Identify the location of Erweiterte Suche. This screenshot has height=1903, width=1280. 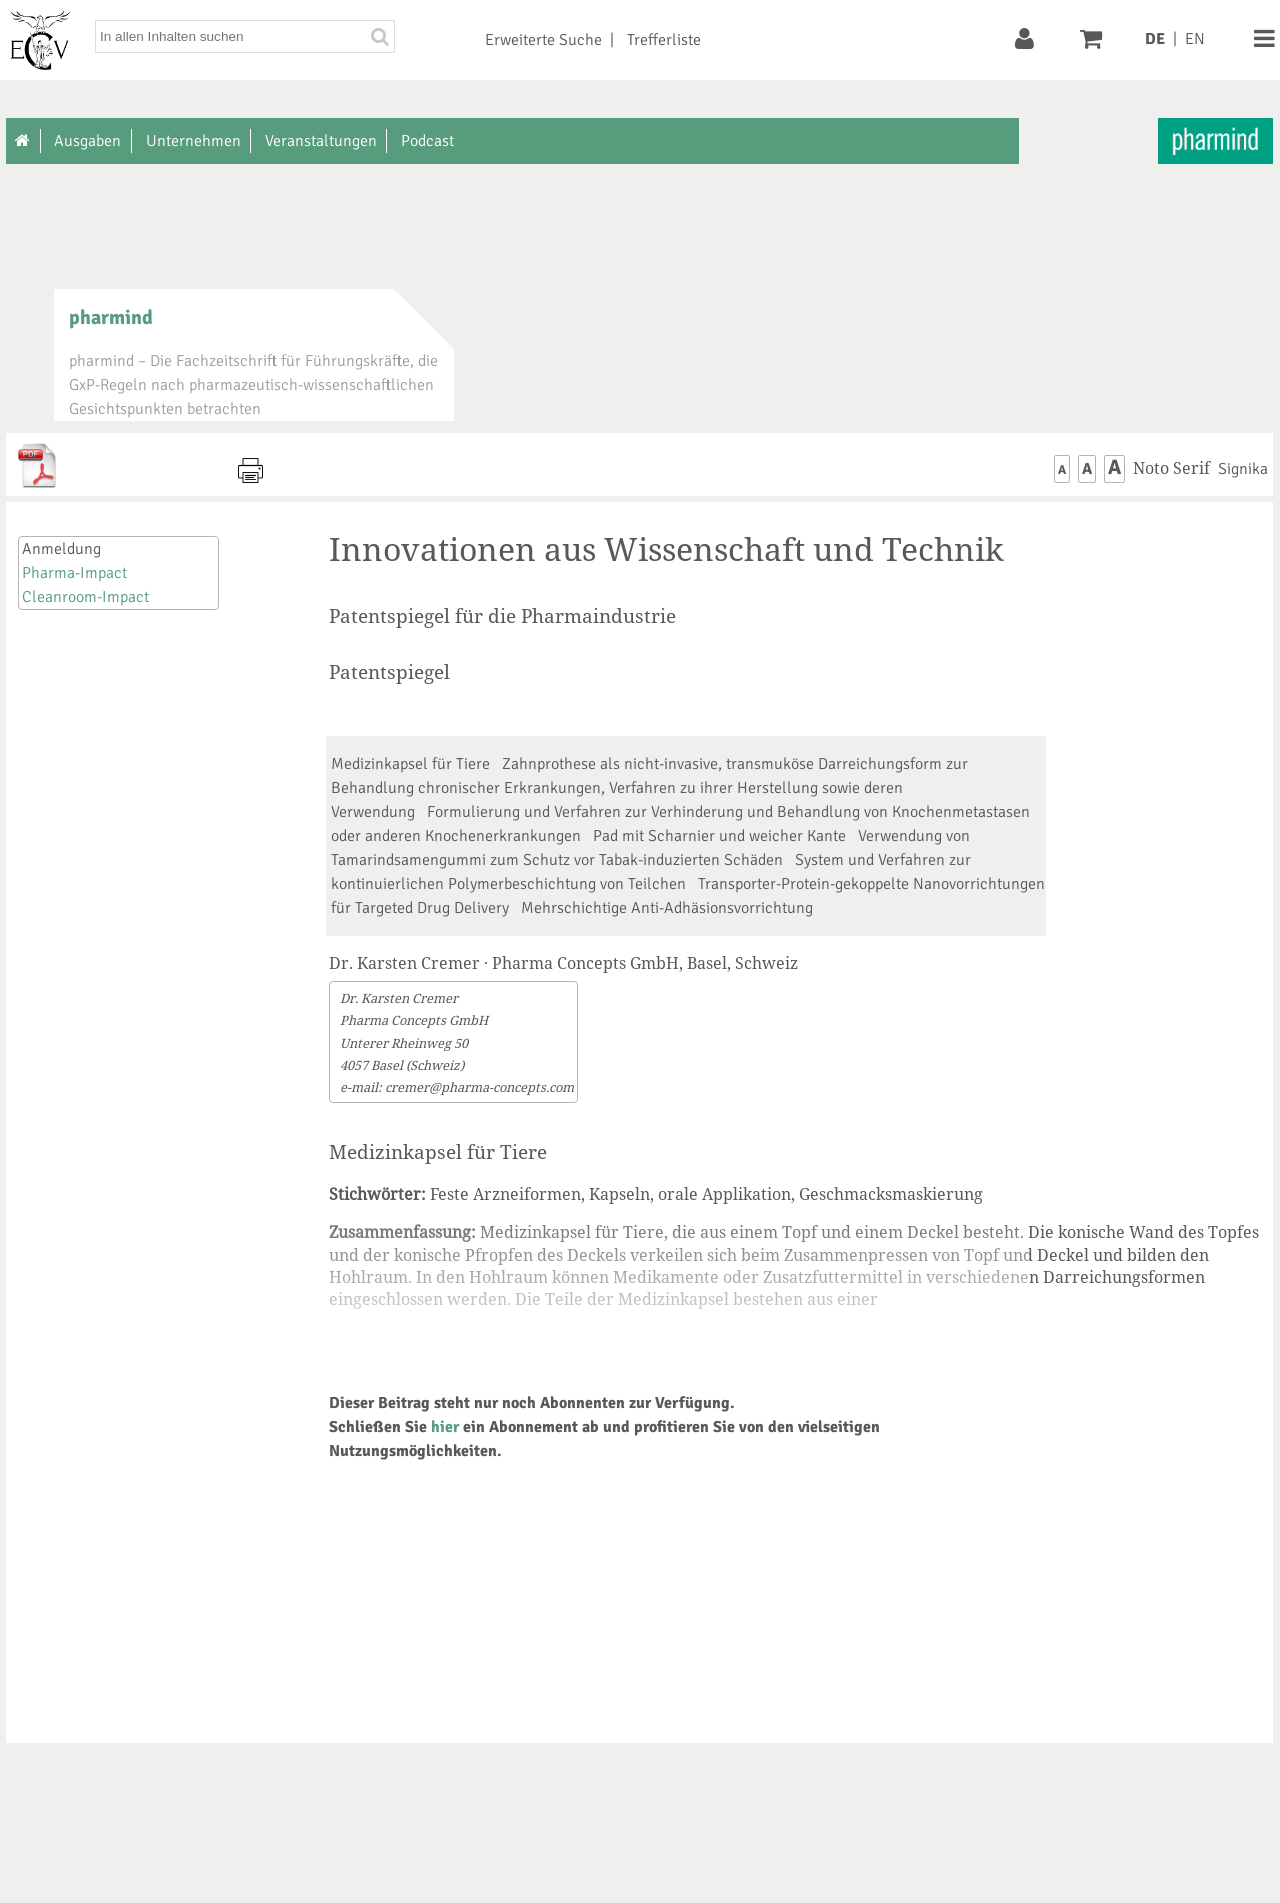
(543, 40).